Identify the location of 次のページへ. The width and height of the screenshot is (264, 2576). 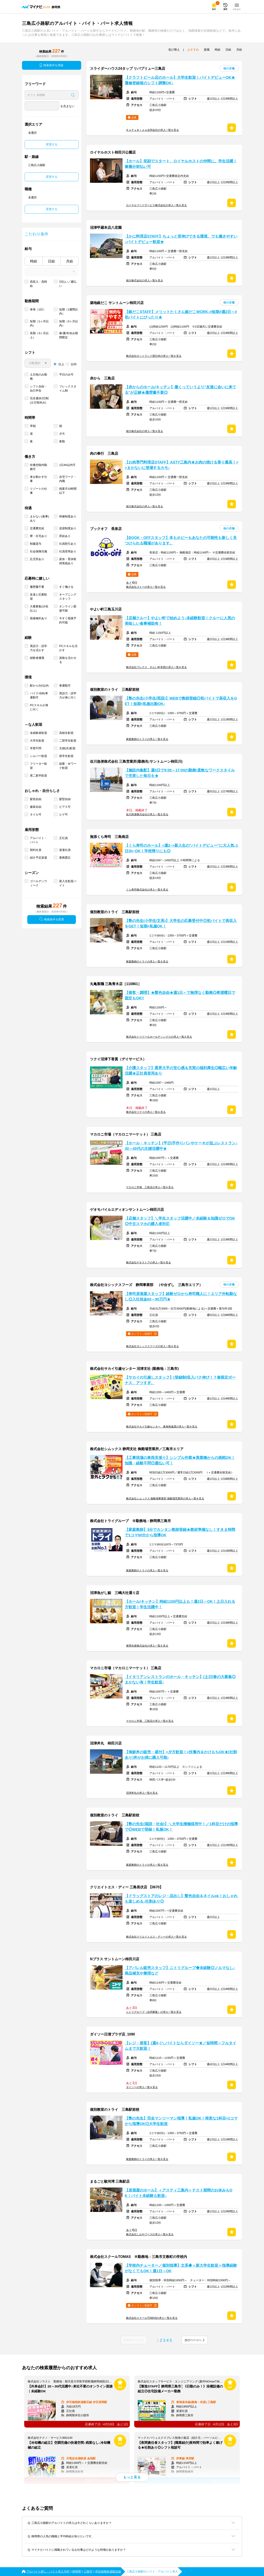
(194, 2340).